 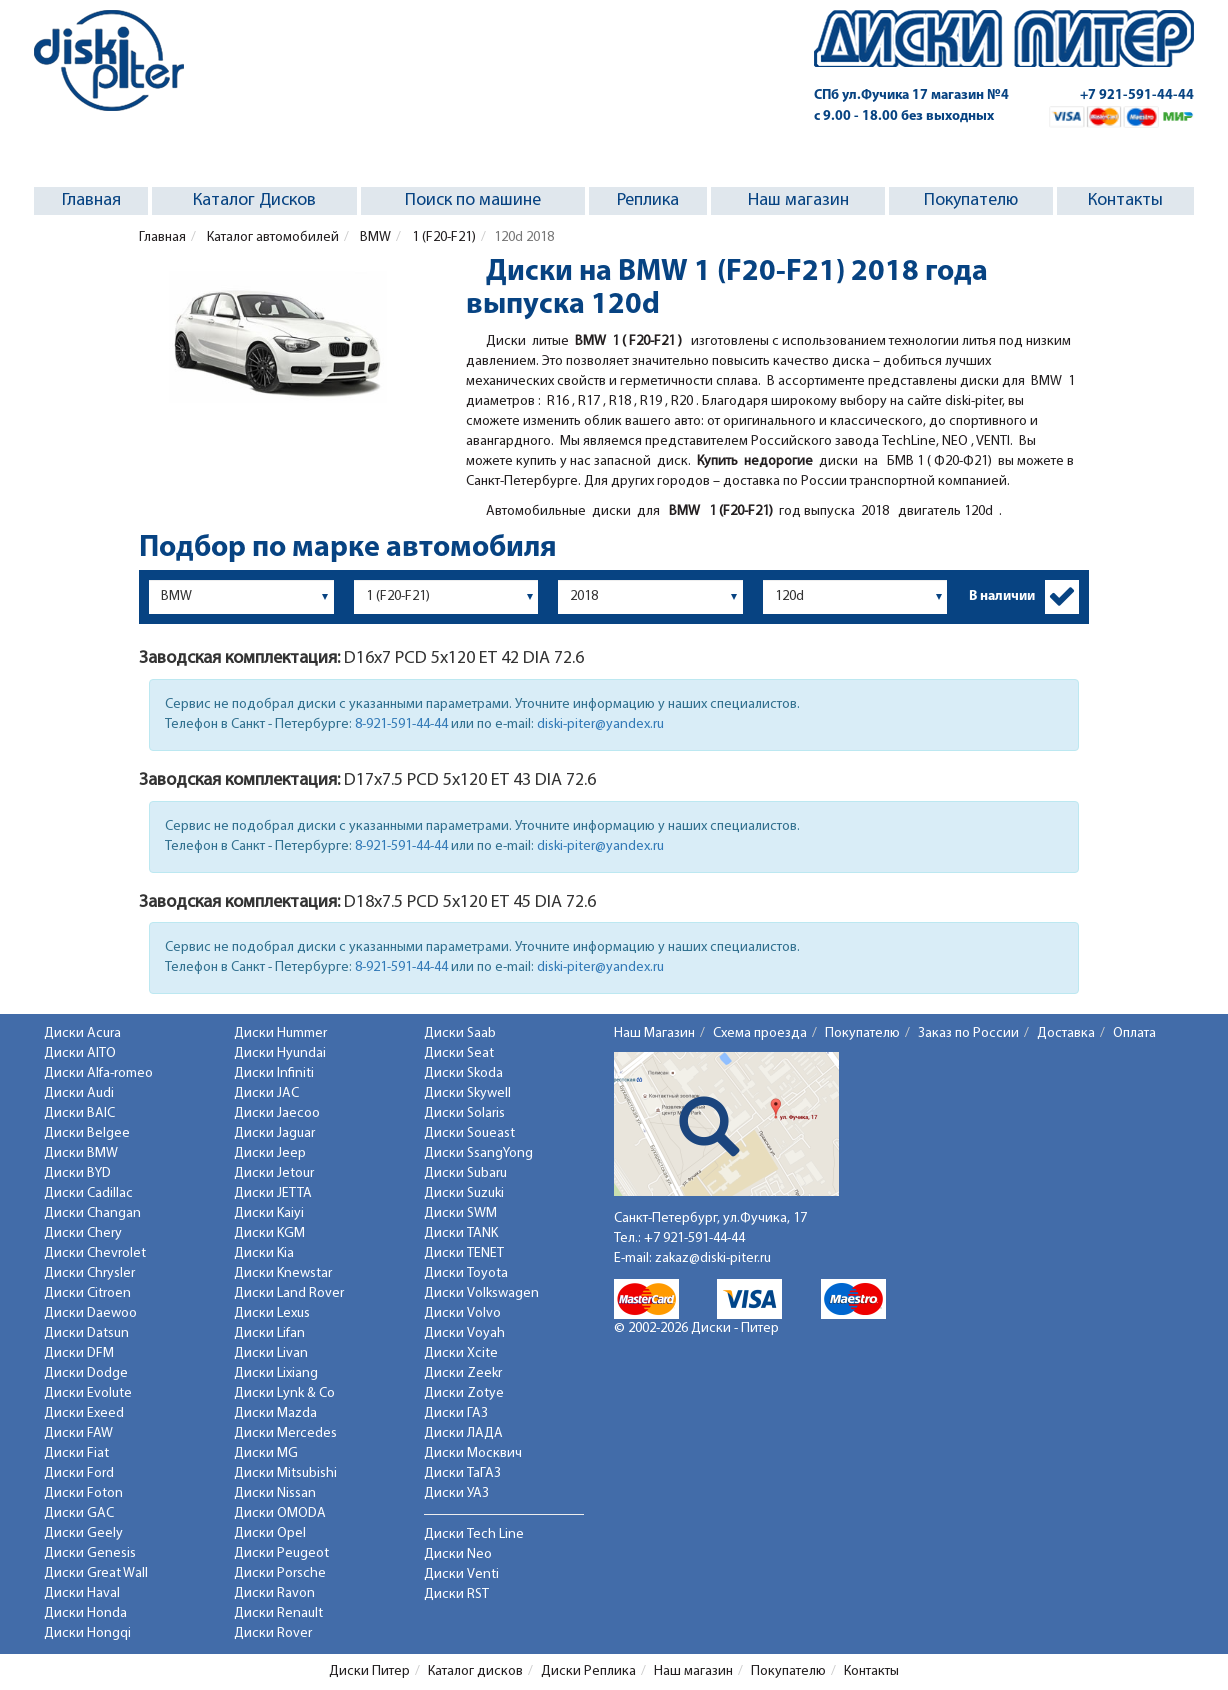 What do you see at coordinates (1134, 1033) in the screenshot?
I see `Оплата` at bounding box center [1134, 1033].